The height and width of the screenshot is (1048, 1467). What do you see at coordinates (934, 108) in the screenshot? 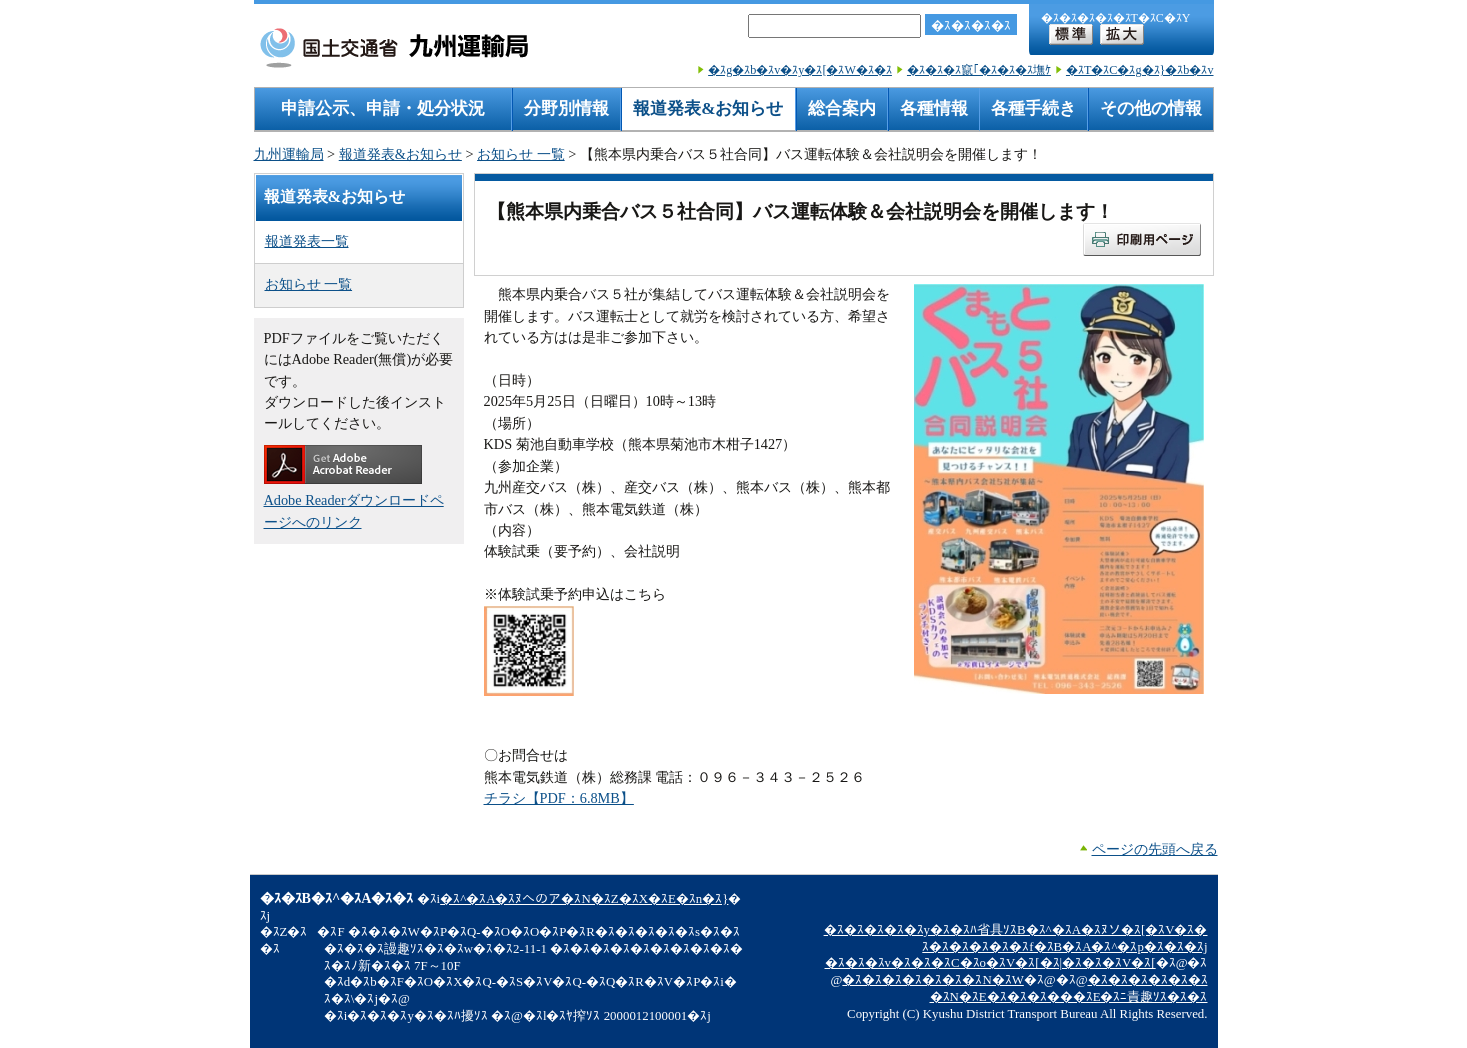
I see `各種情報` at bounding box center [934, 108].